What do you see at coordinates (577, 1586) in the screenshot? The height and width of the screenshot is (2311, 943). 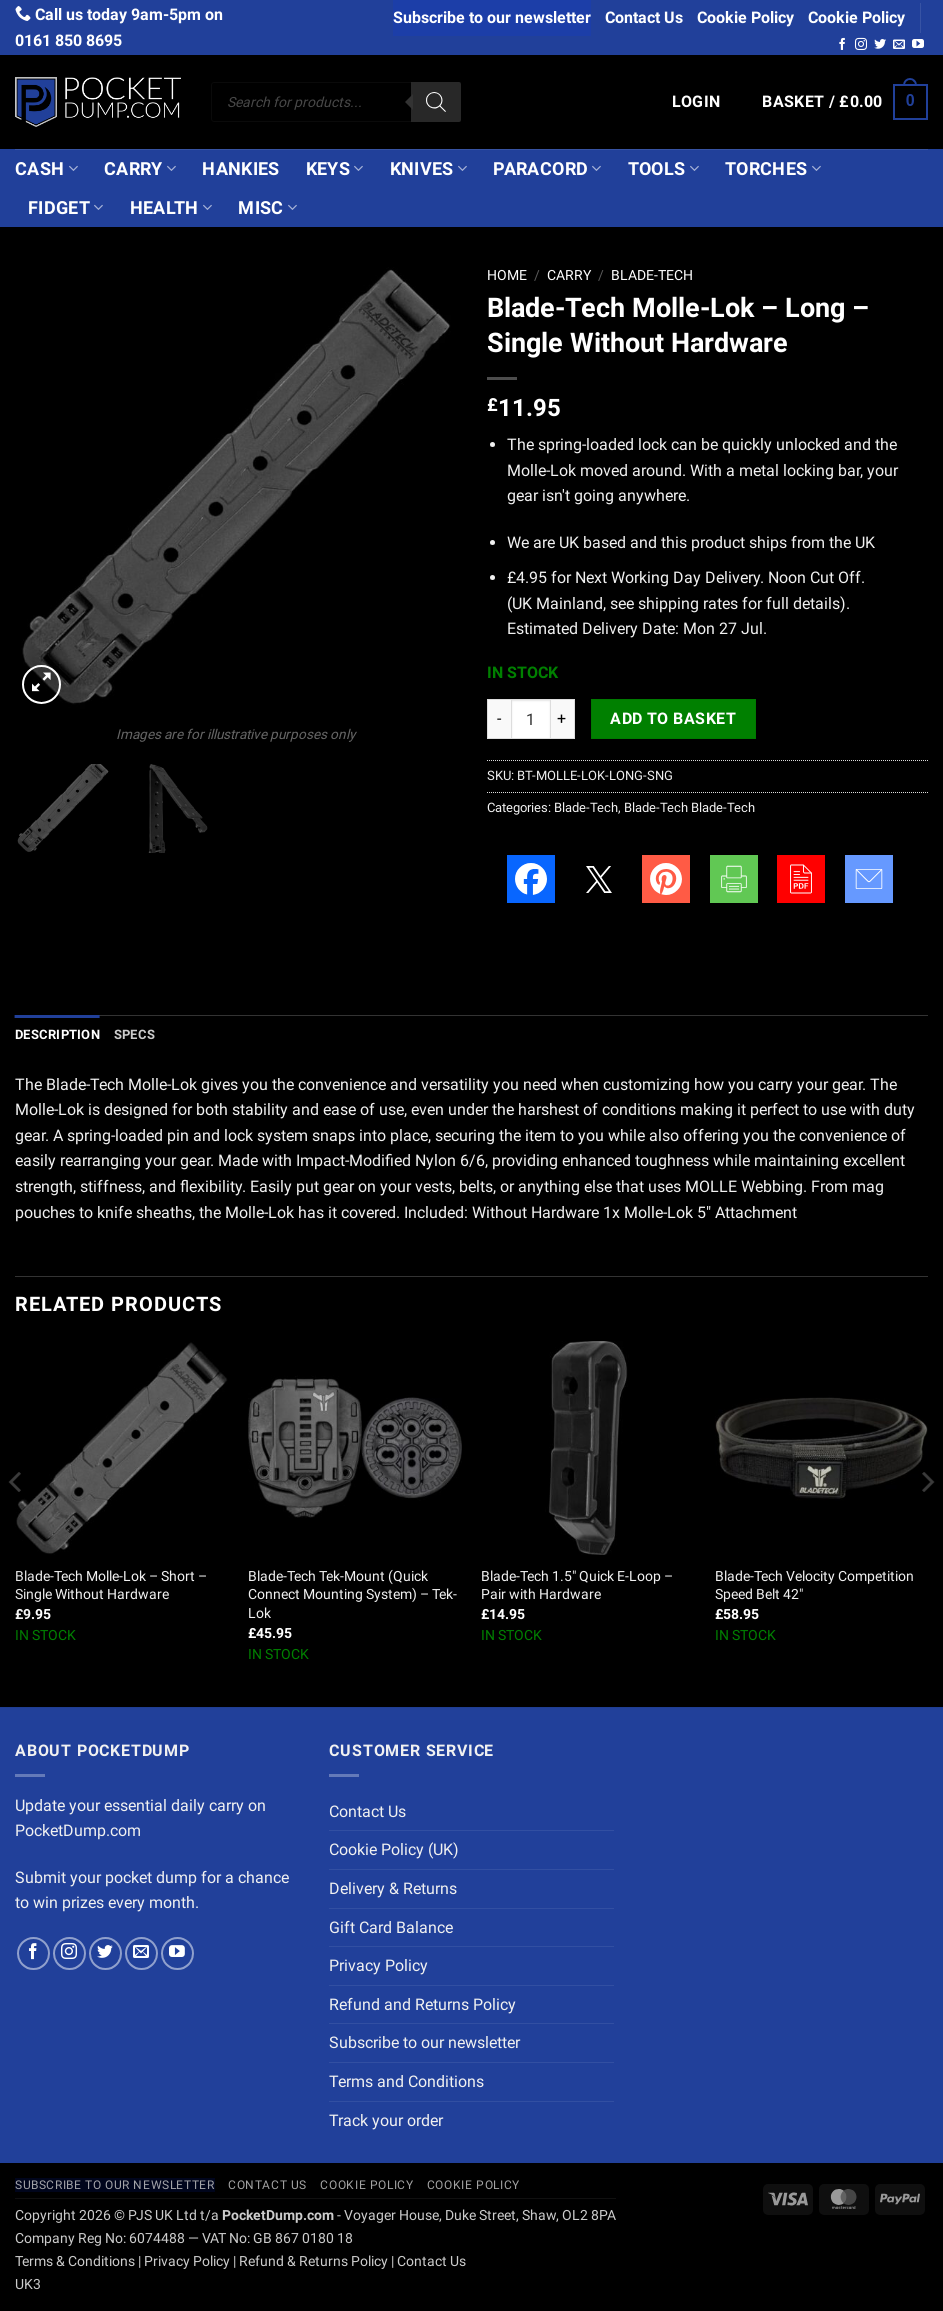 I see `Blade-Tech 1.5″ Quick E-Loop – Pair with Hardware` at bounding box center [577, 1586].